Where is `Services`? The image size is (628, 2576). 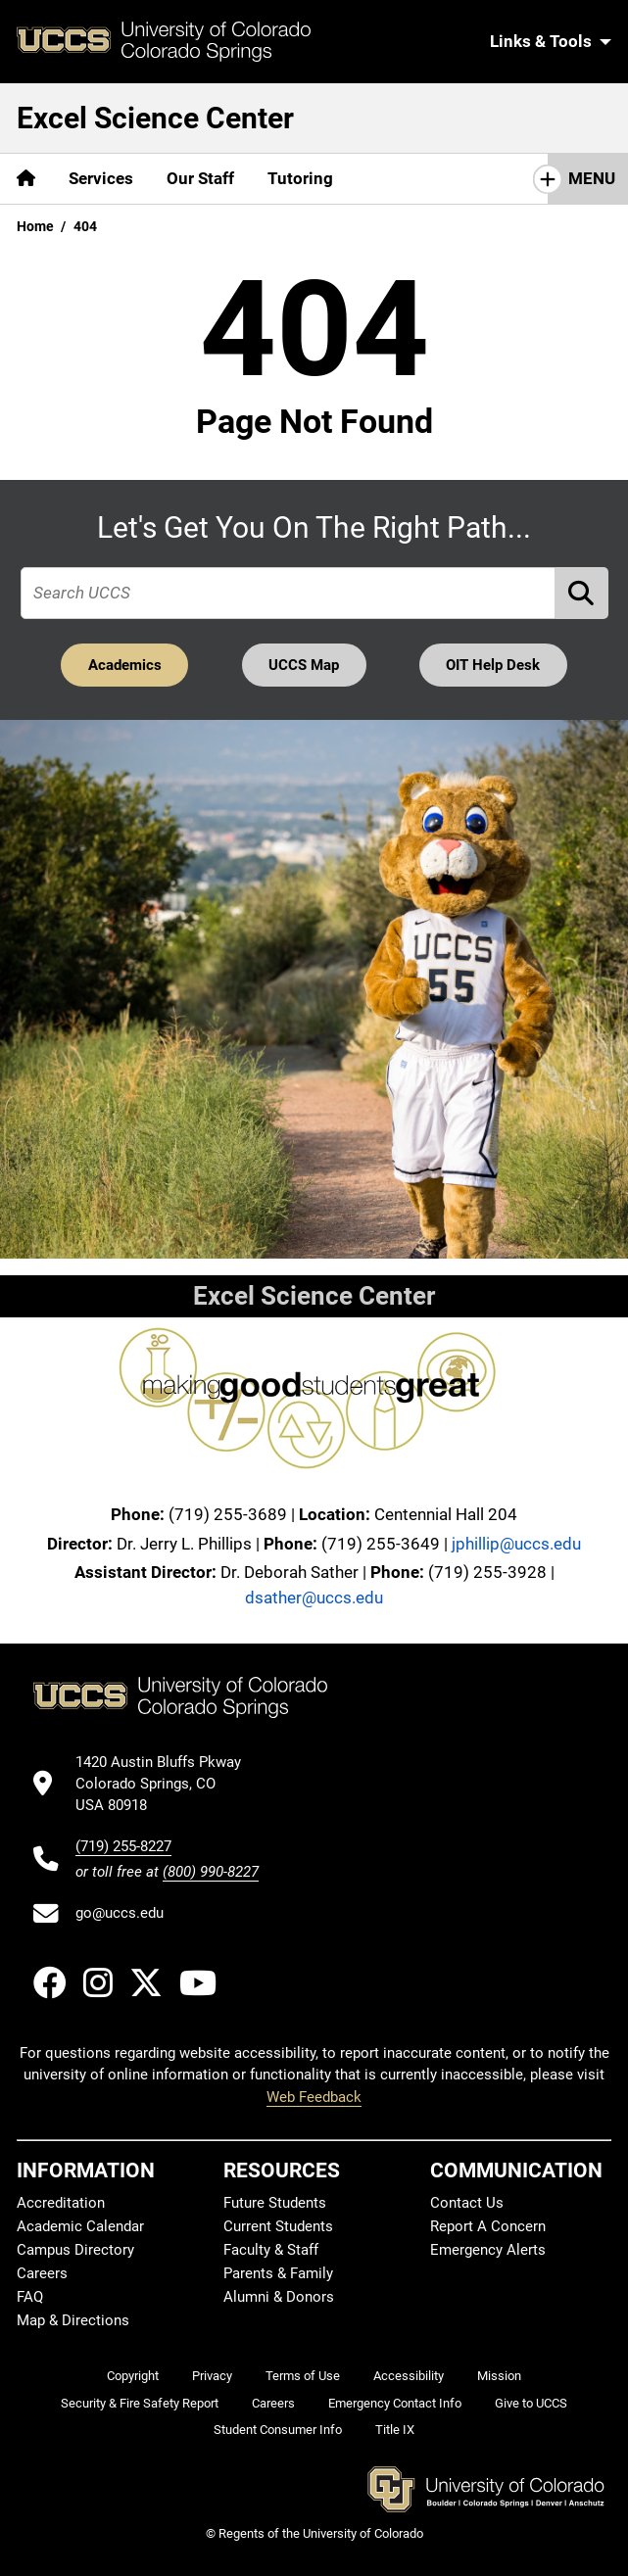 Services is located at coordinates (101, 178).